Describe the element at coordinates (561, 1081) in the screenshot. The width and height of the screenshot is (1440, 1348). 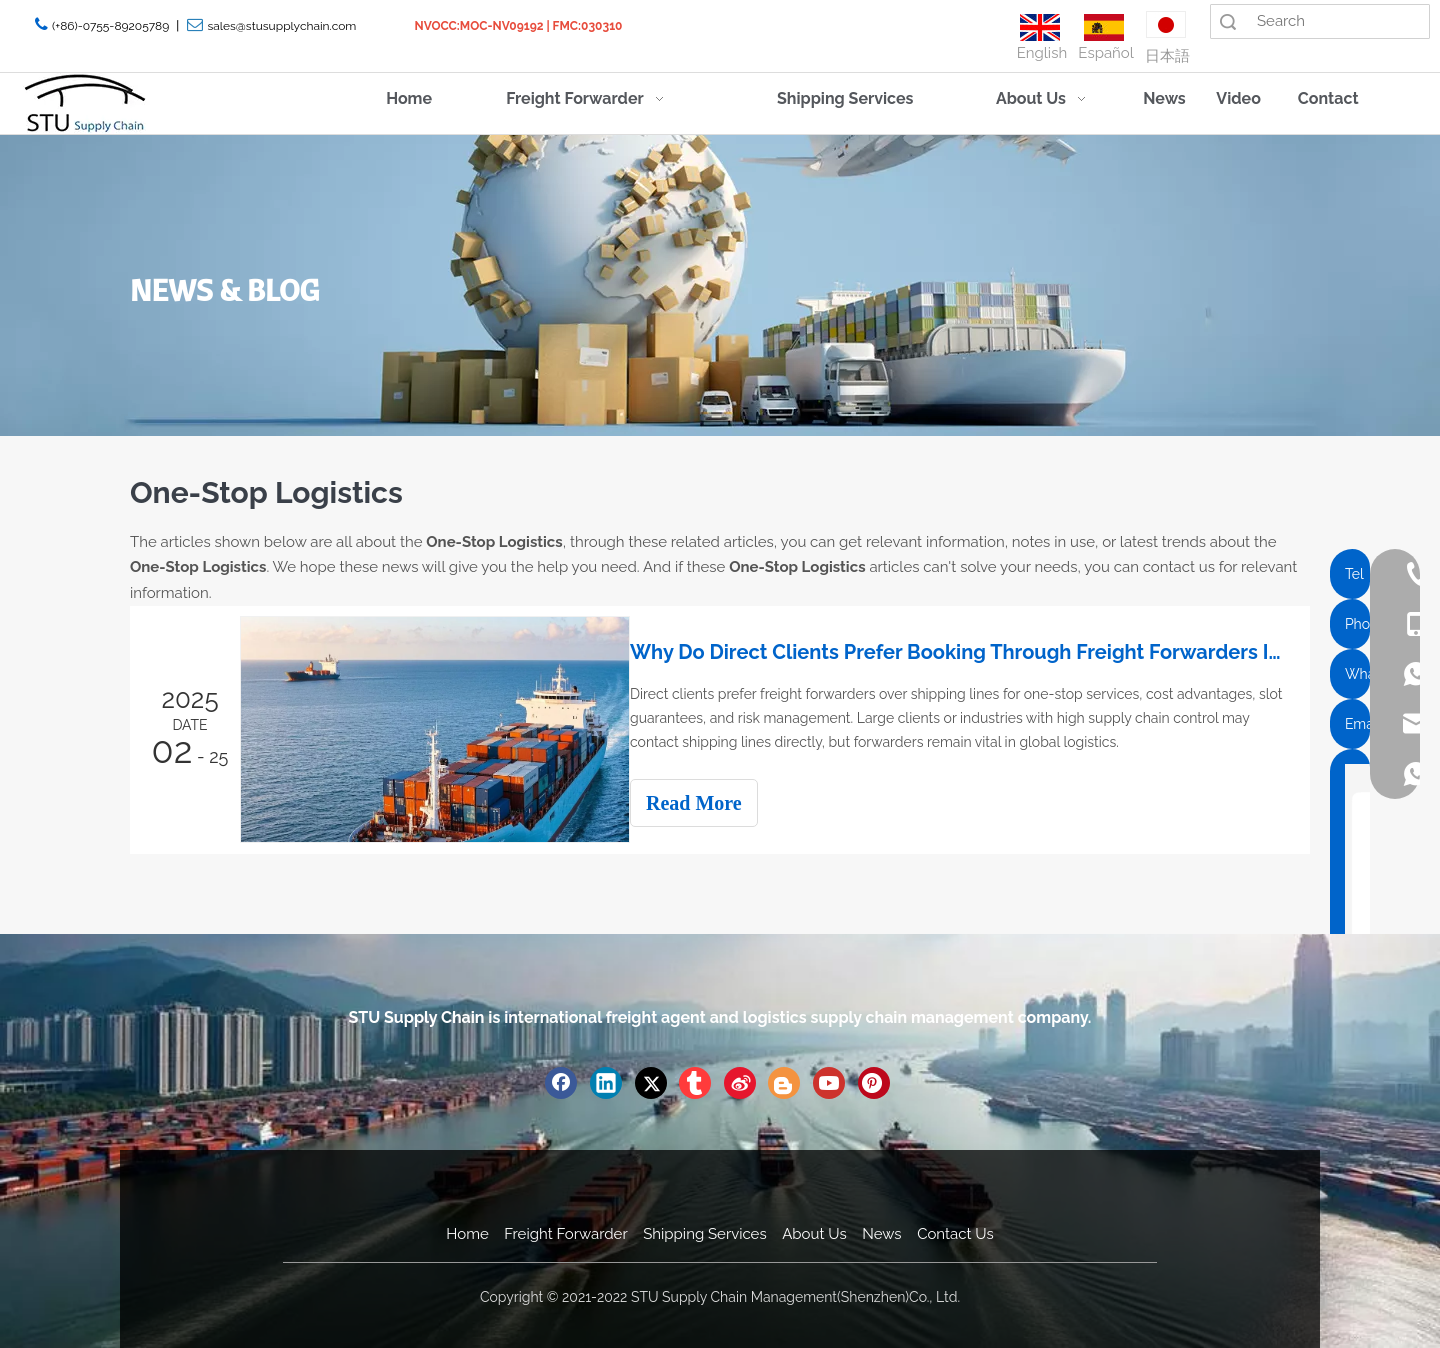
I see `[Facebook]` at that location.